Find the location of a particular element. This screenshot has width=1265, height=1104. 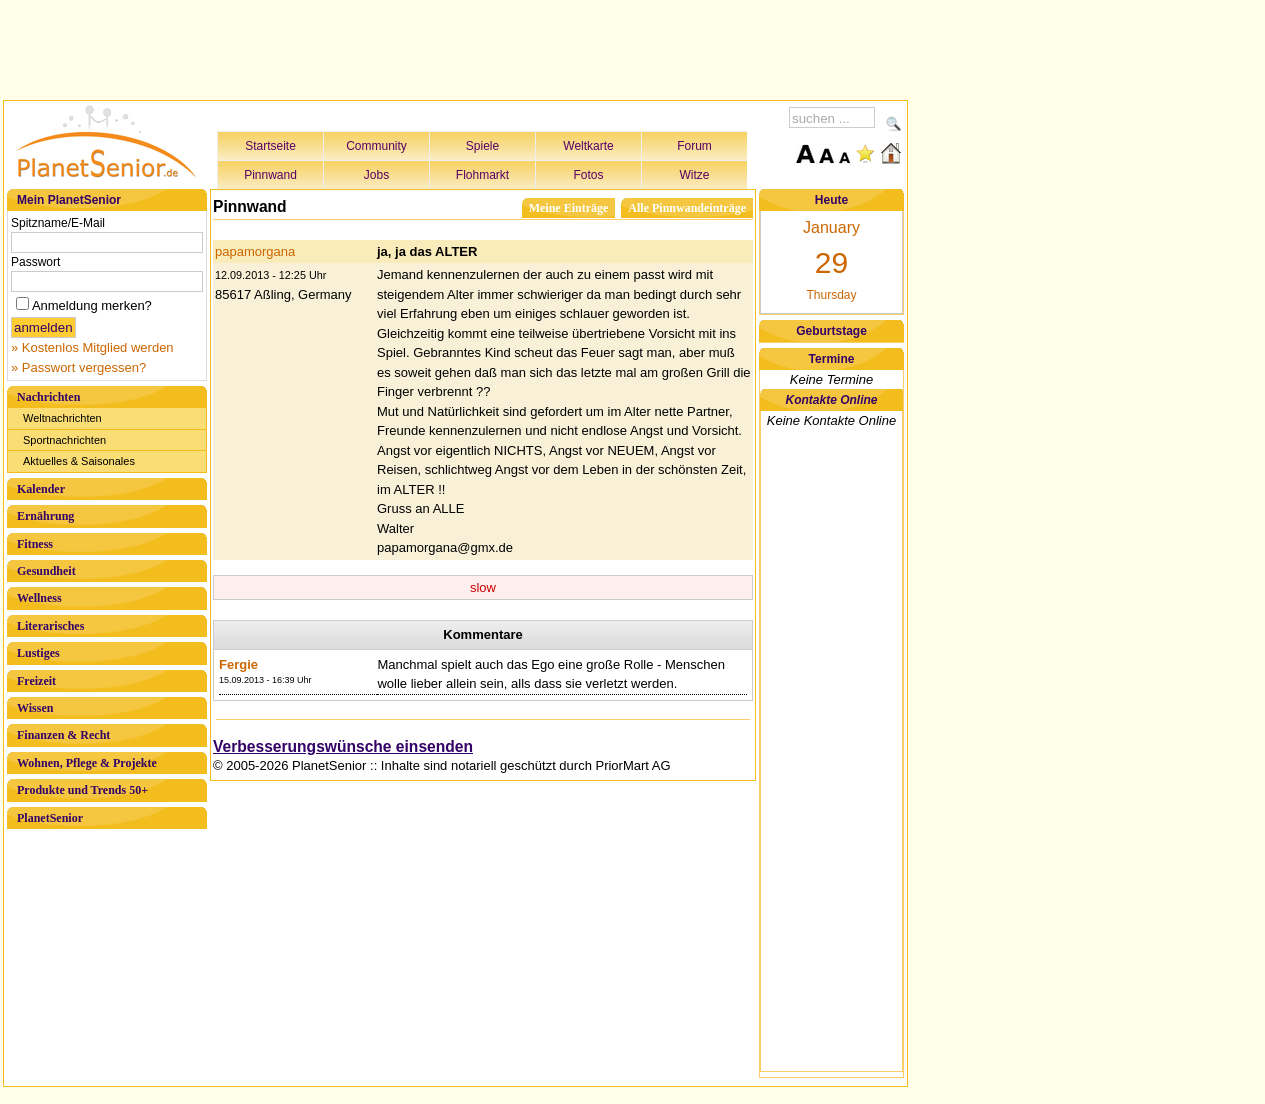

Meine Einträge is located at coordinates (569, 208).